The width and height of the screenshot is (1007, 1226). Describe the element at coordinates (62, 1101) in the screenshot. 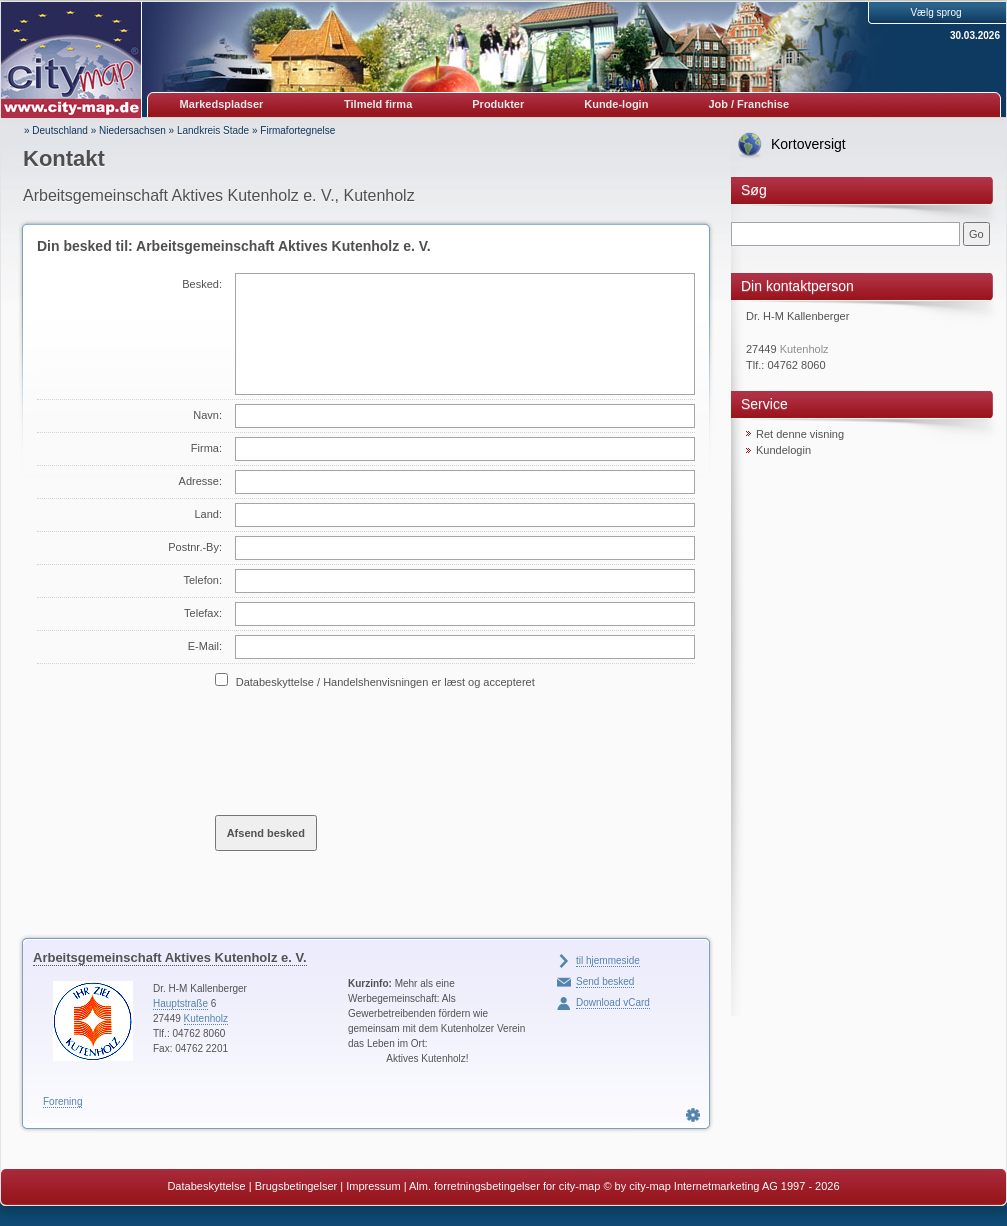

I see `Forening` at that location.